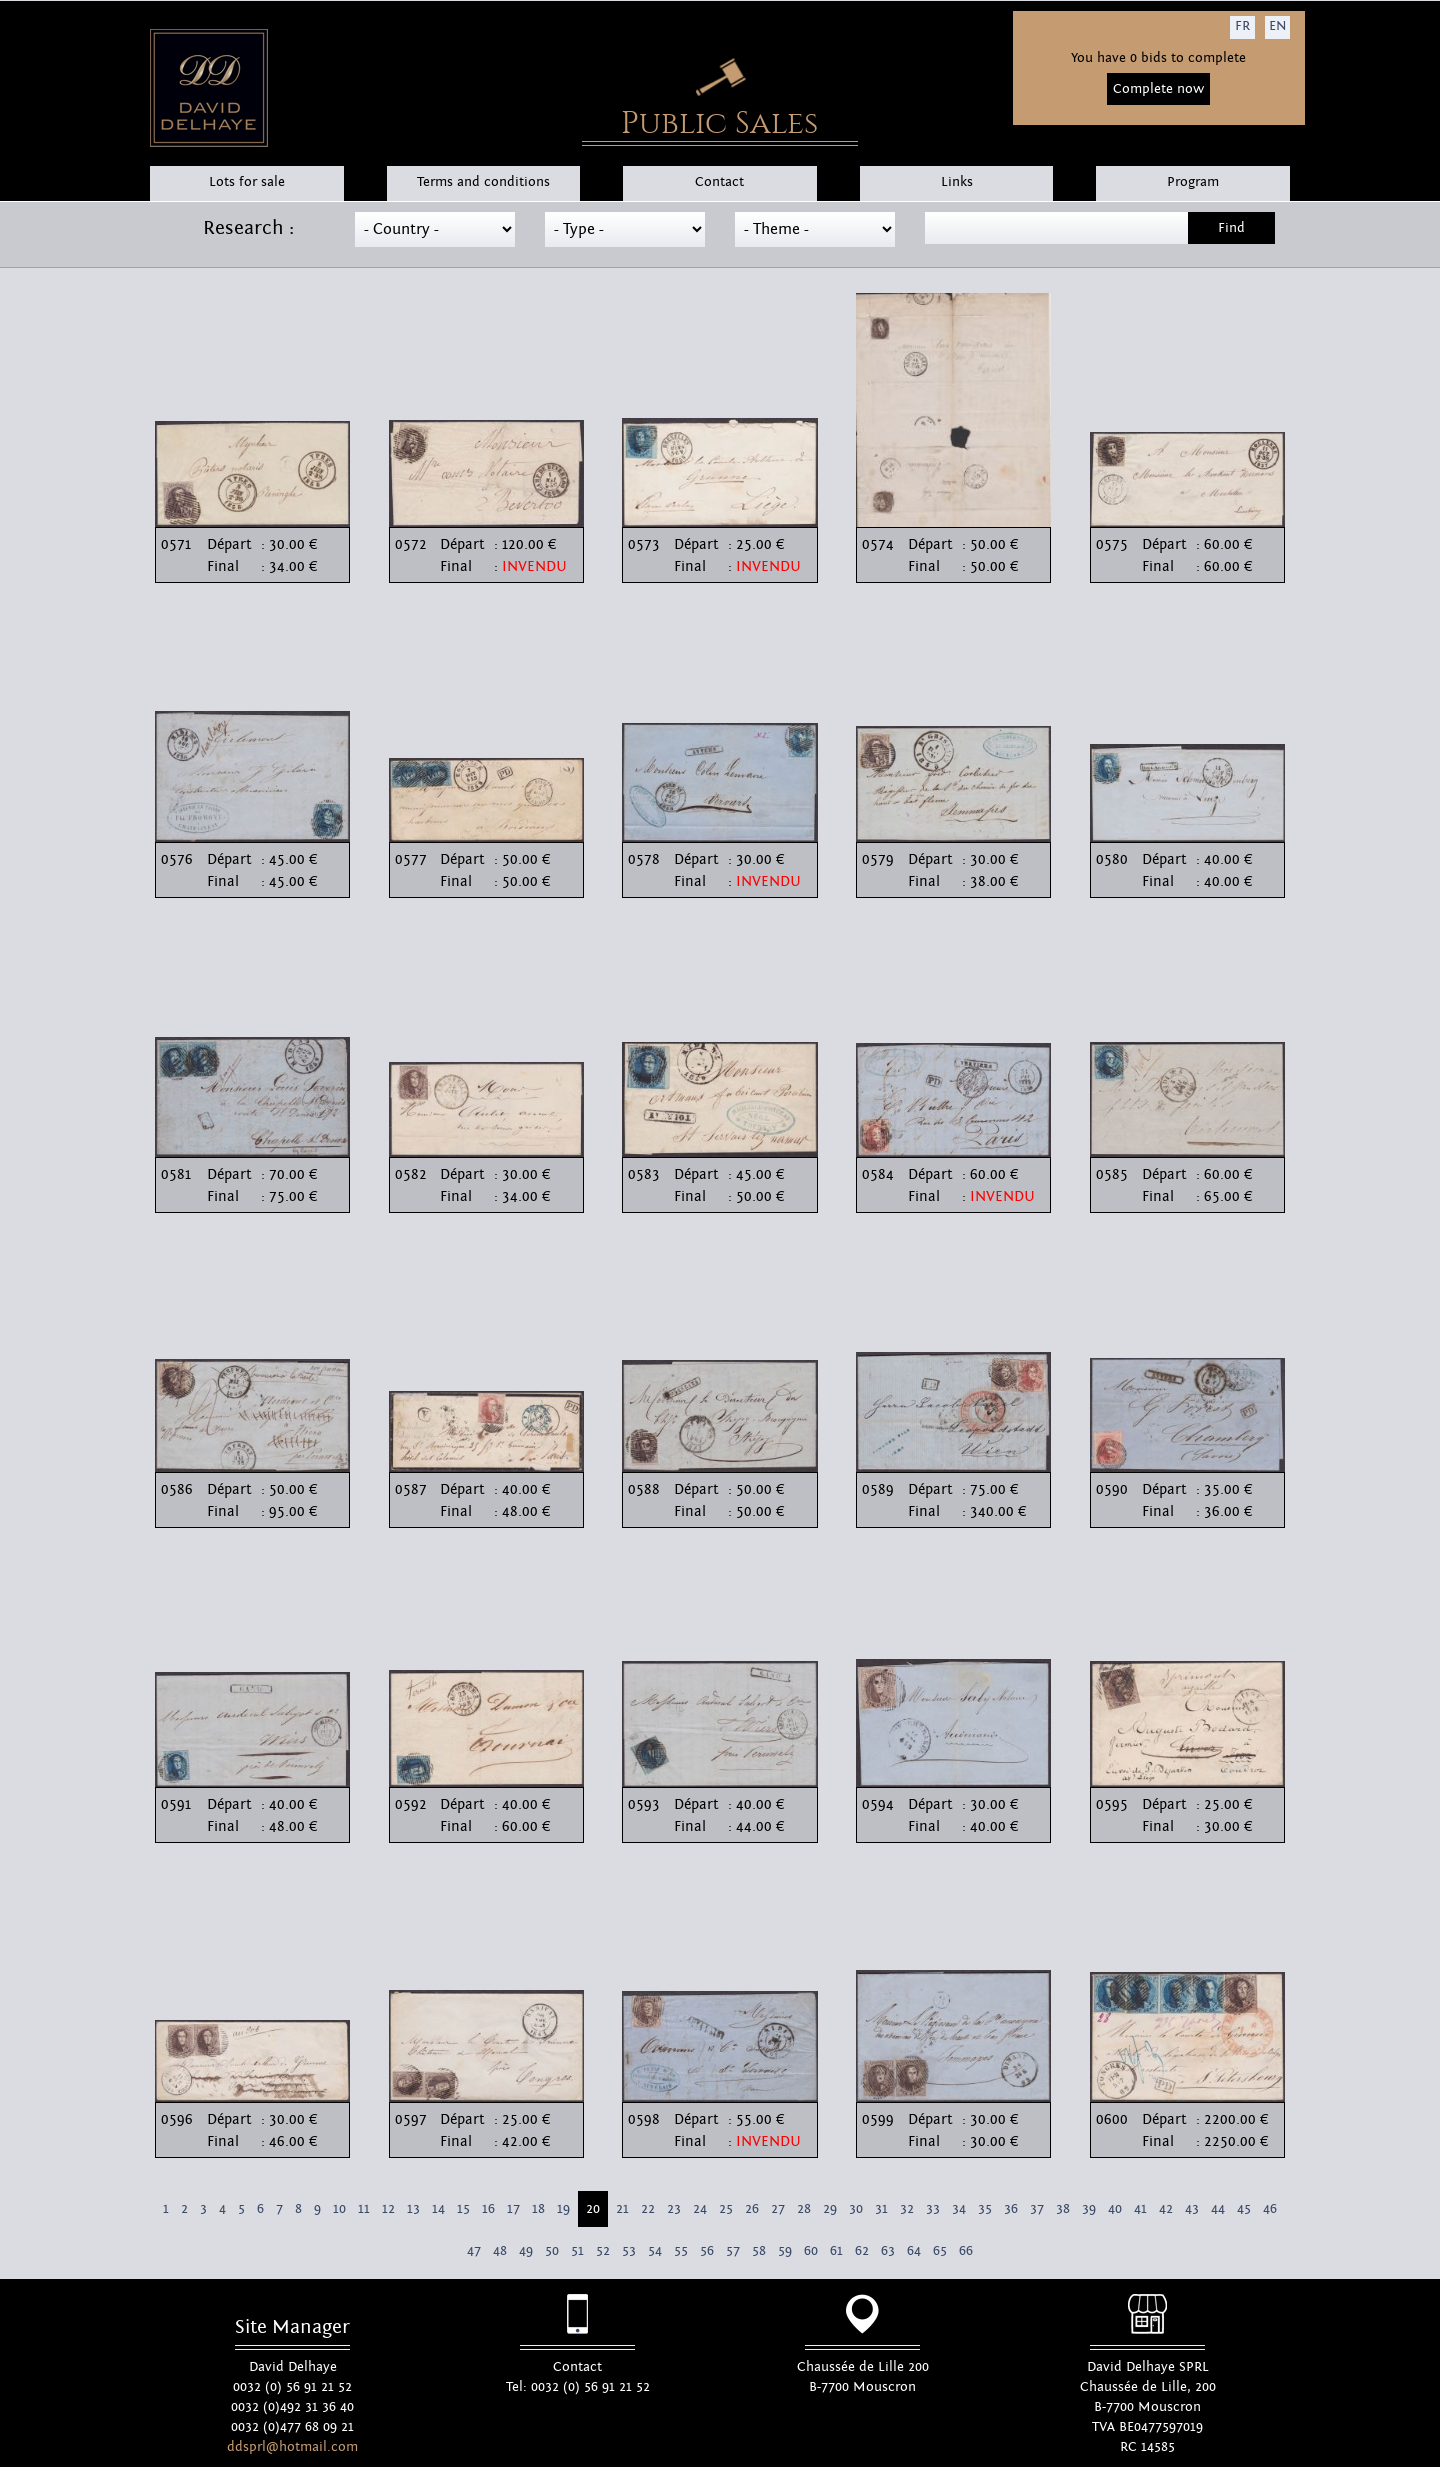  Describe the element at coordinates (752, 2209) in the screenshot. I see `26` at that location.